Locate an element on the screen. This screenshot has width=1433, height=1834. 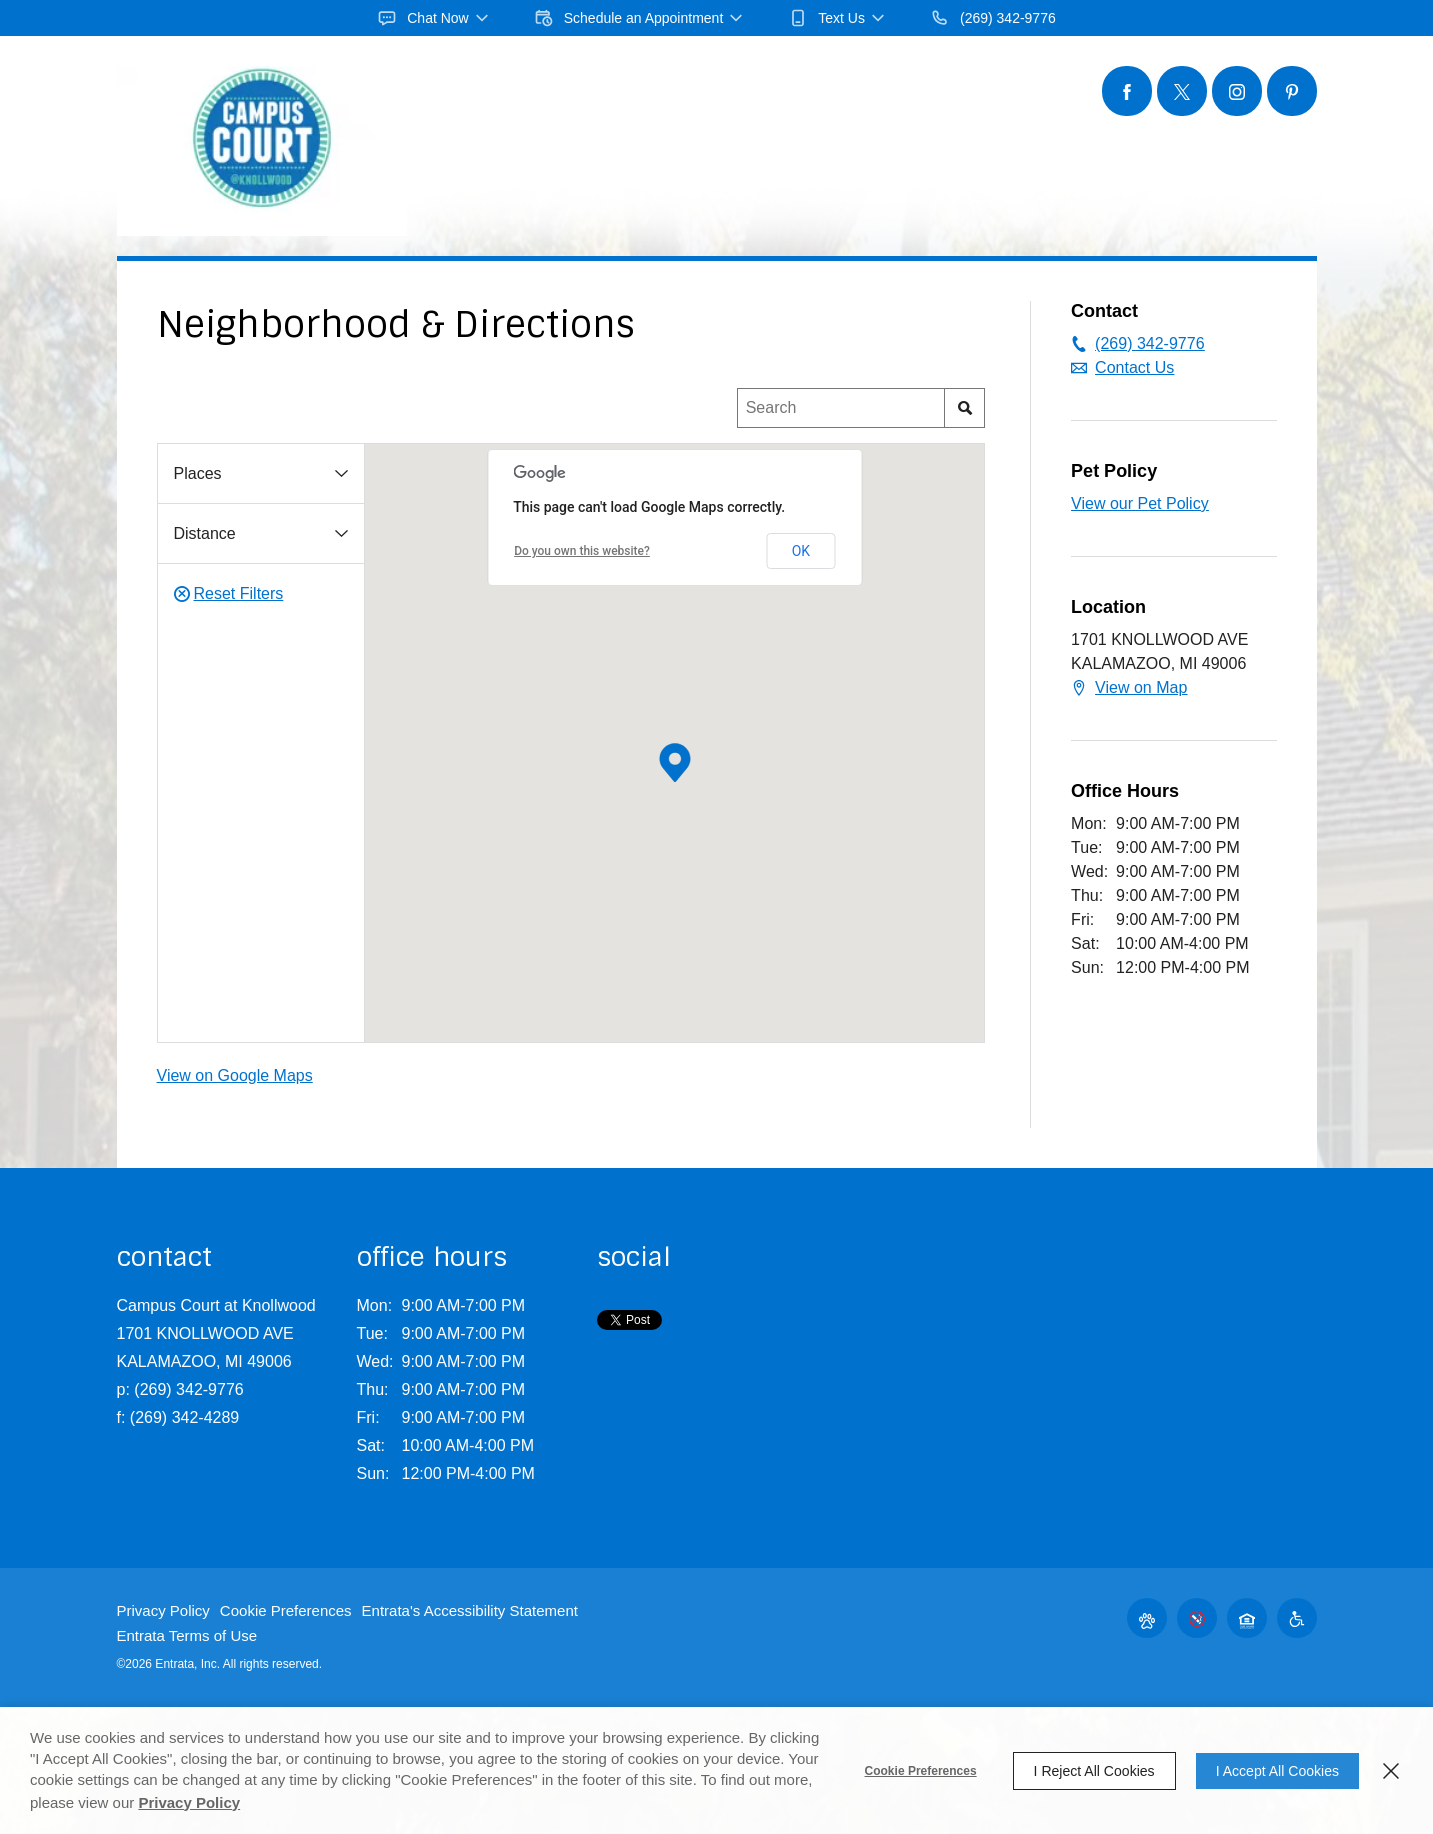
Reset Filters is located at coordinates (229, 594).